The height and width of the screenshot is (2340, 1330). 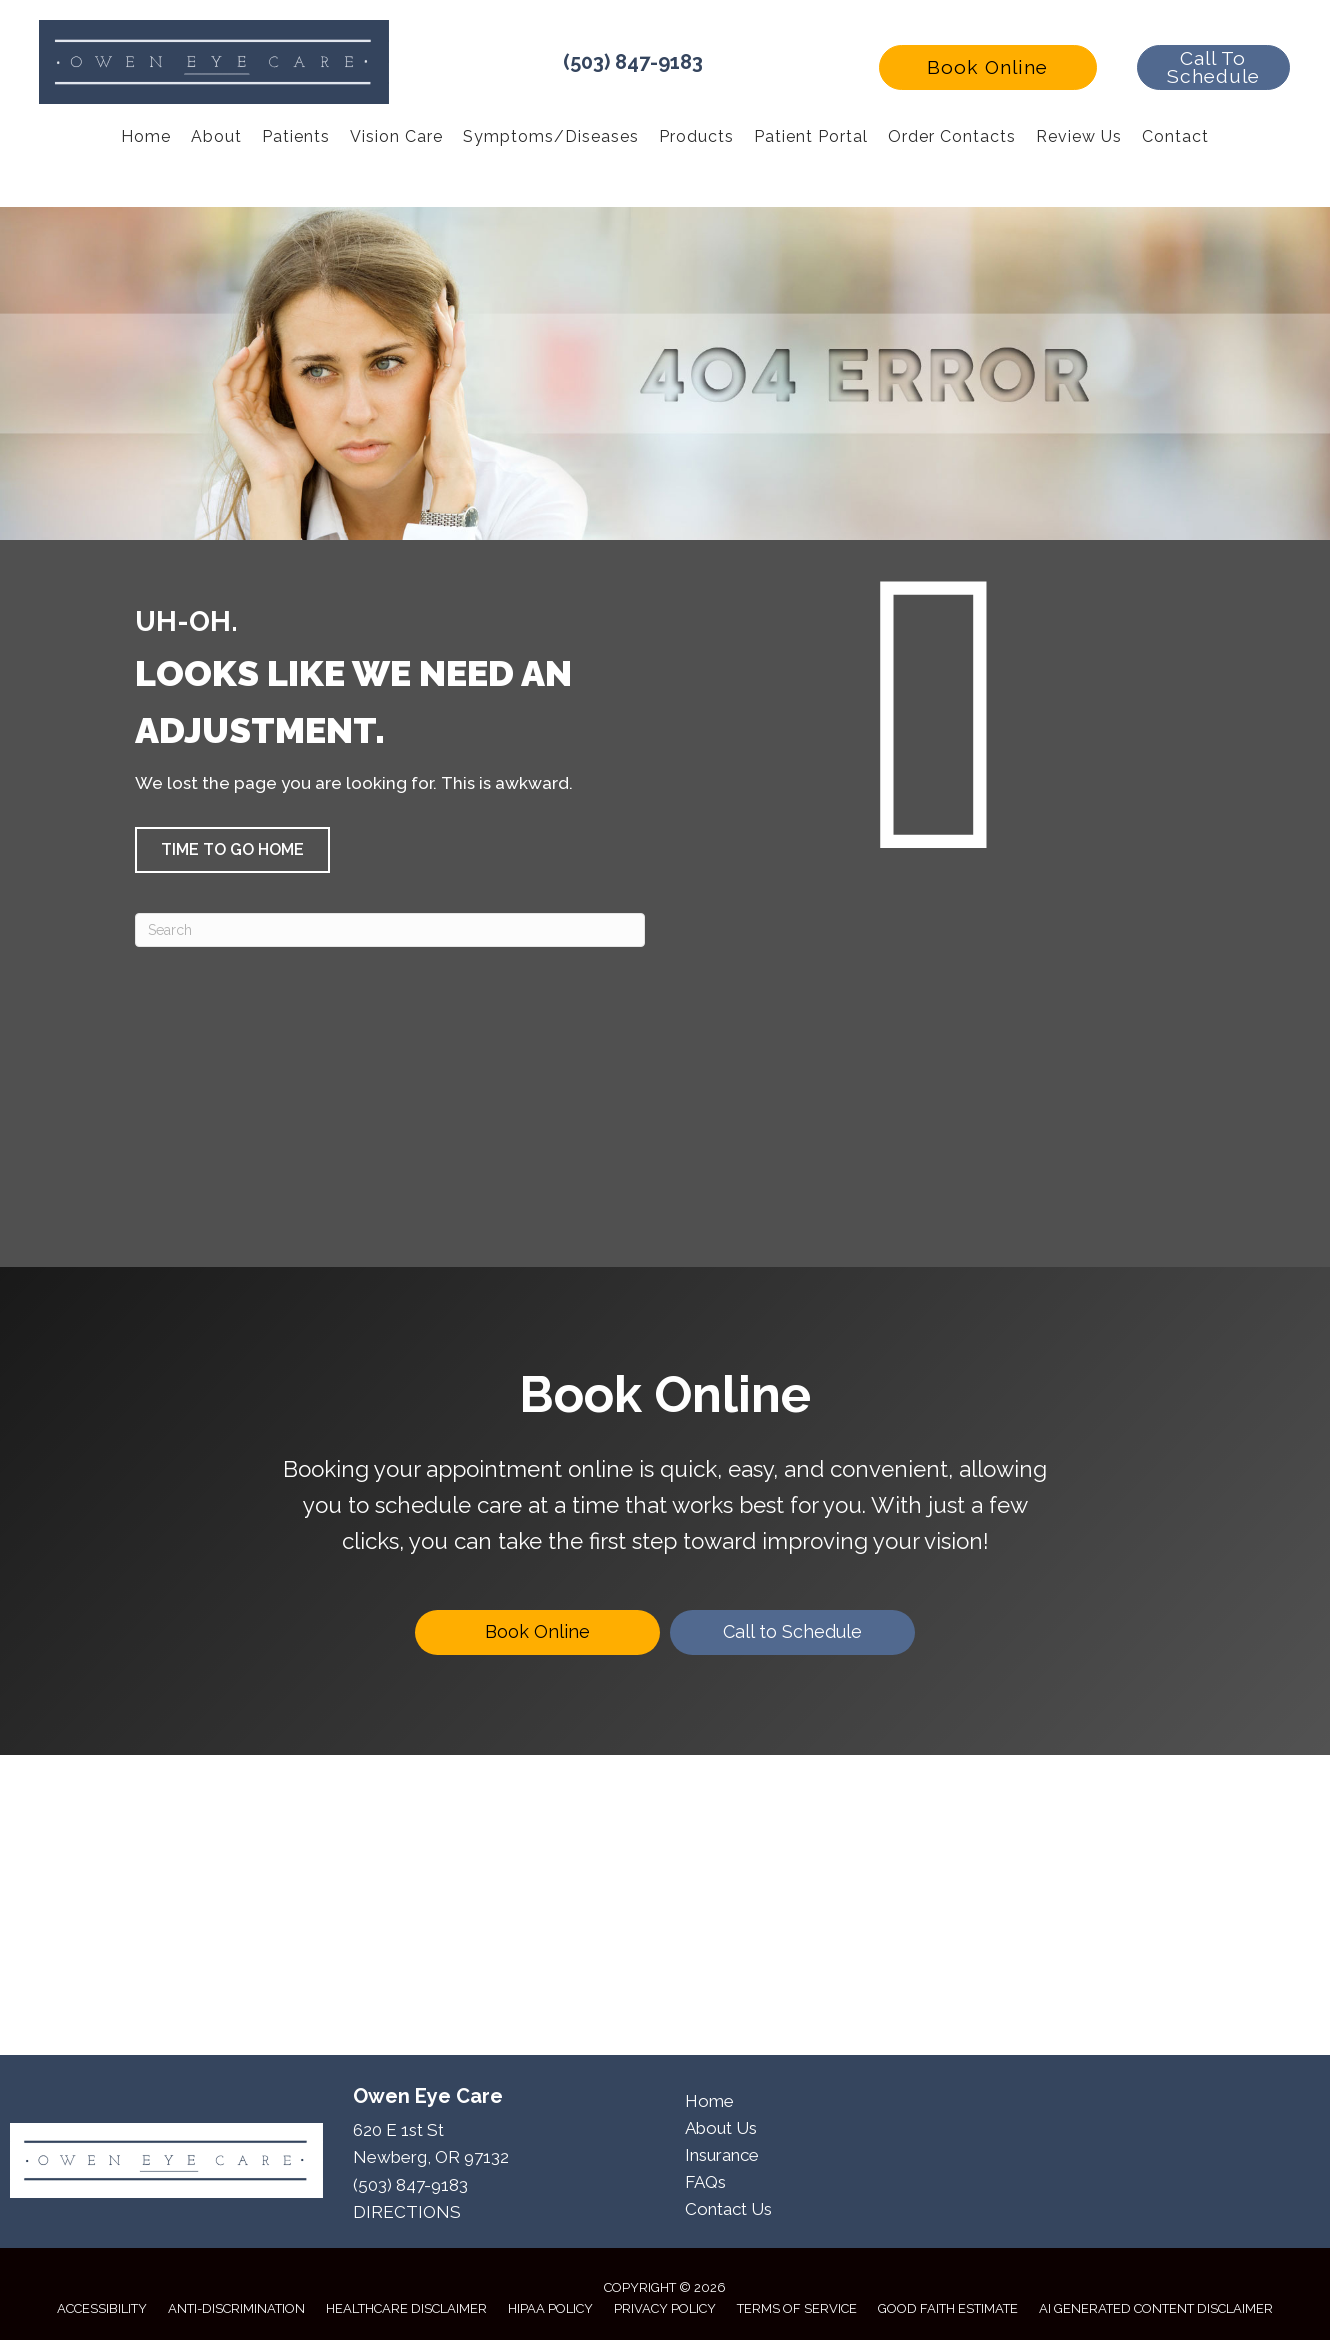 I want to click on (503) 847-9183, so click(x=633, y=62).